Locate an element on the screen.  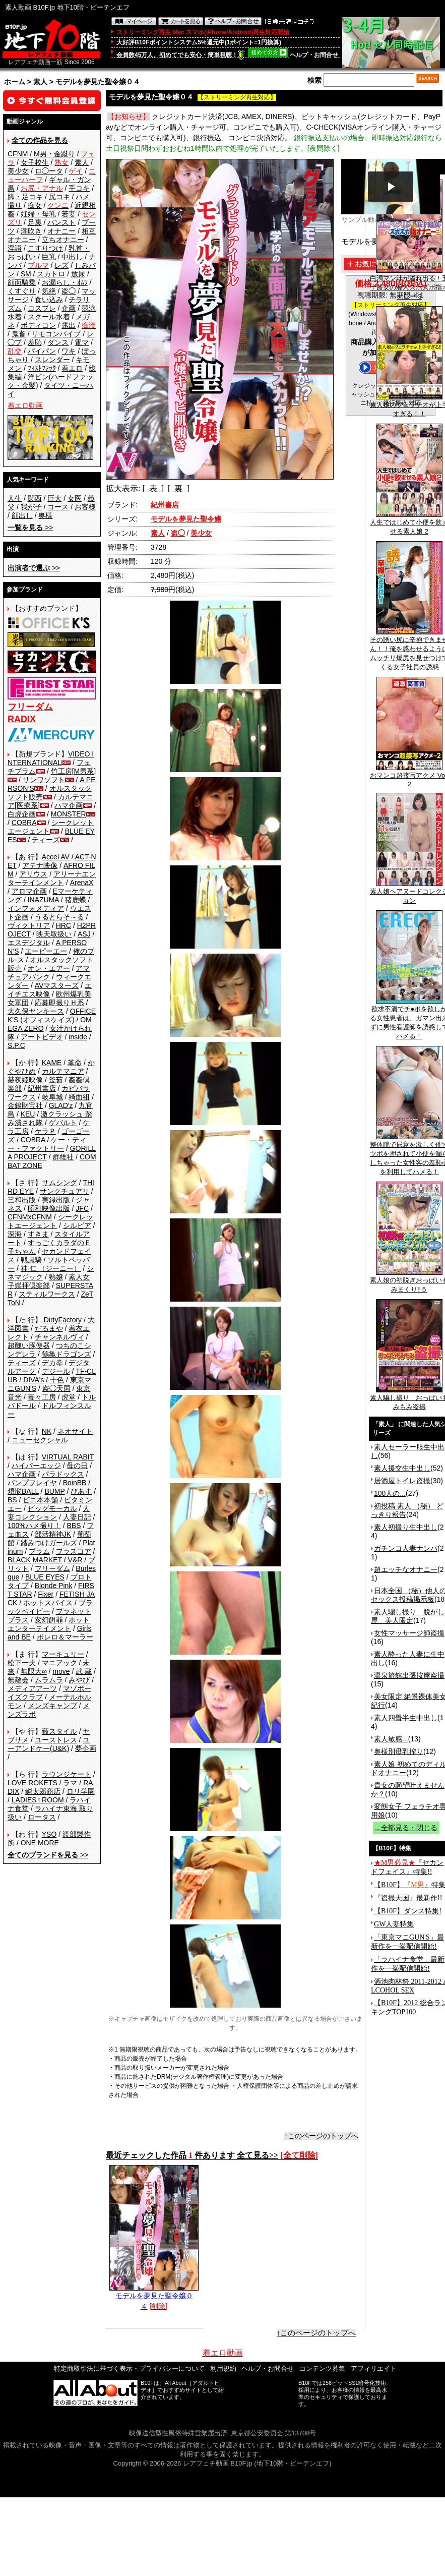
中出し is located at coordinates (72, 257).